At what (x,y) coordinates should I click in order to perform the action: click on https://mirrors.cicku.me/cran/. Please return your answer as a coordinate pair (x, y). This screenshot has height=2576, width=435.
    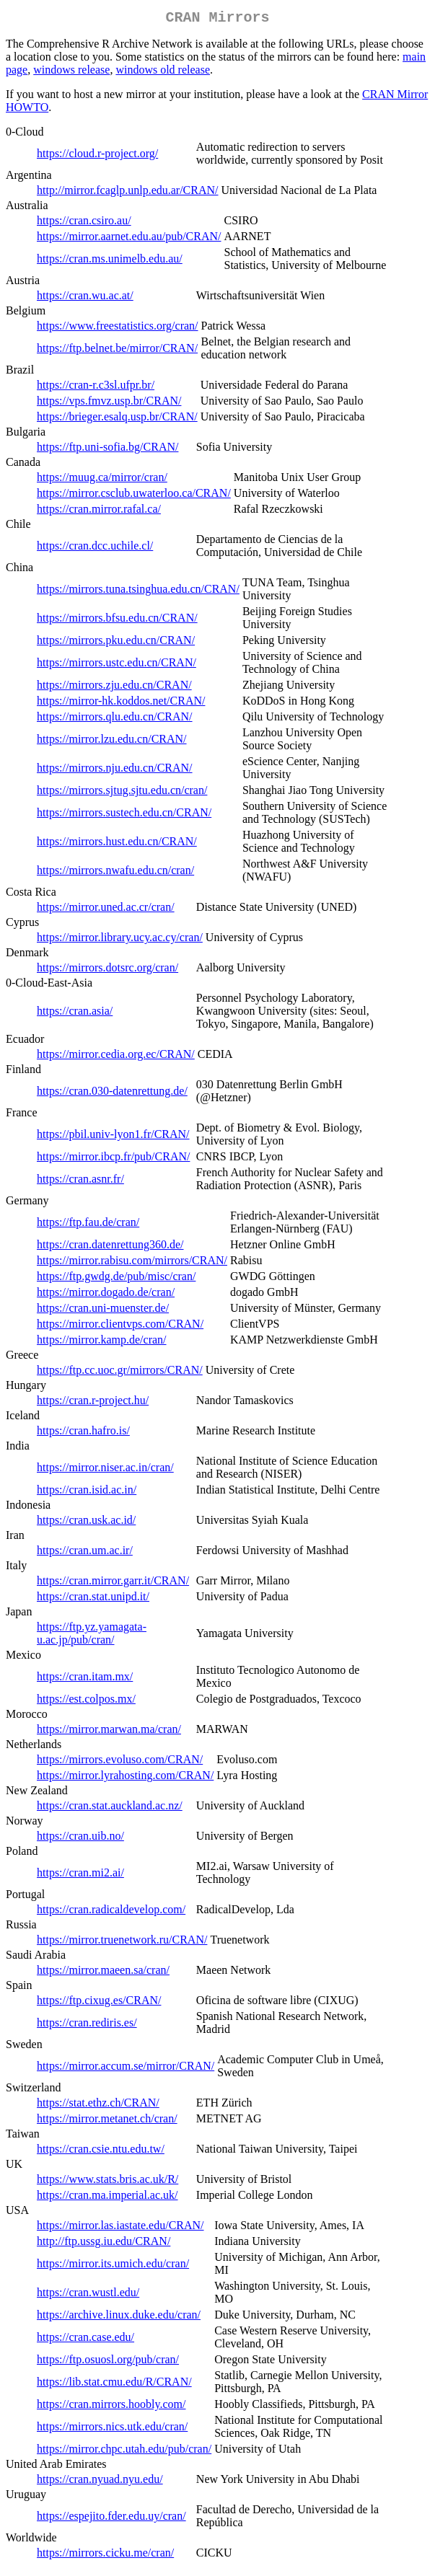
    Looking at the image, I should click on (105, 2555).